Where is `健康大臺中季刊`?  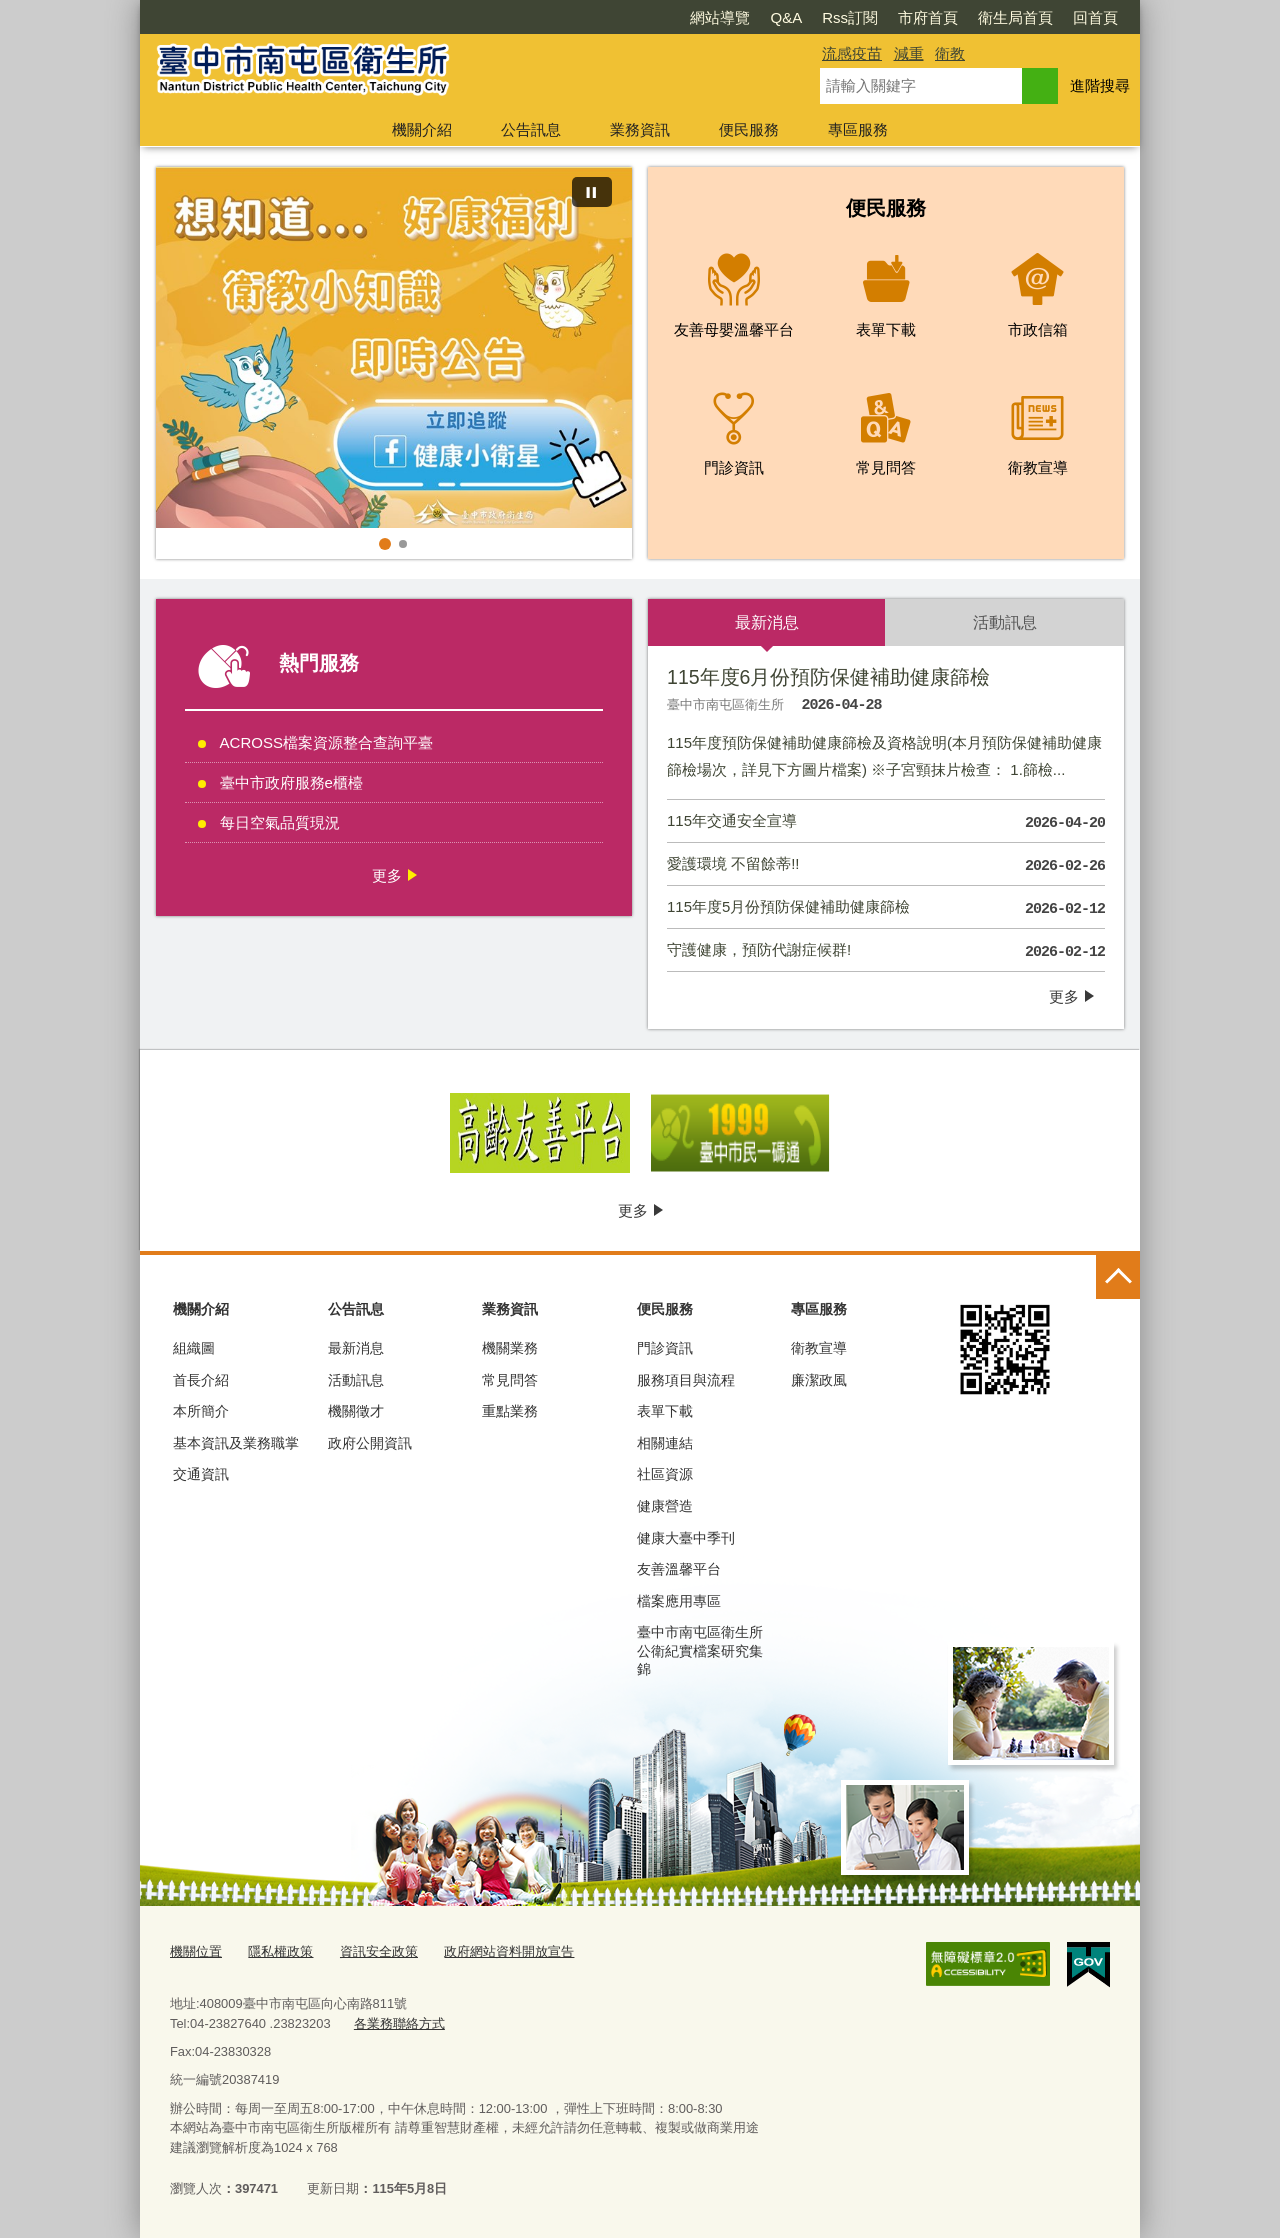 健康大臺中季刊 is located at coordinates (686, 1538).